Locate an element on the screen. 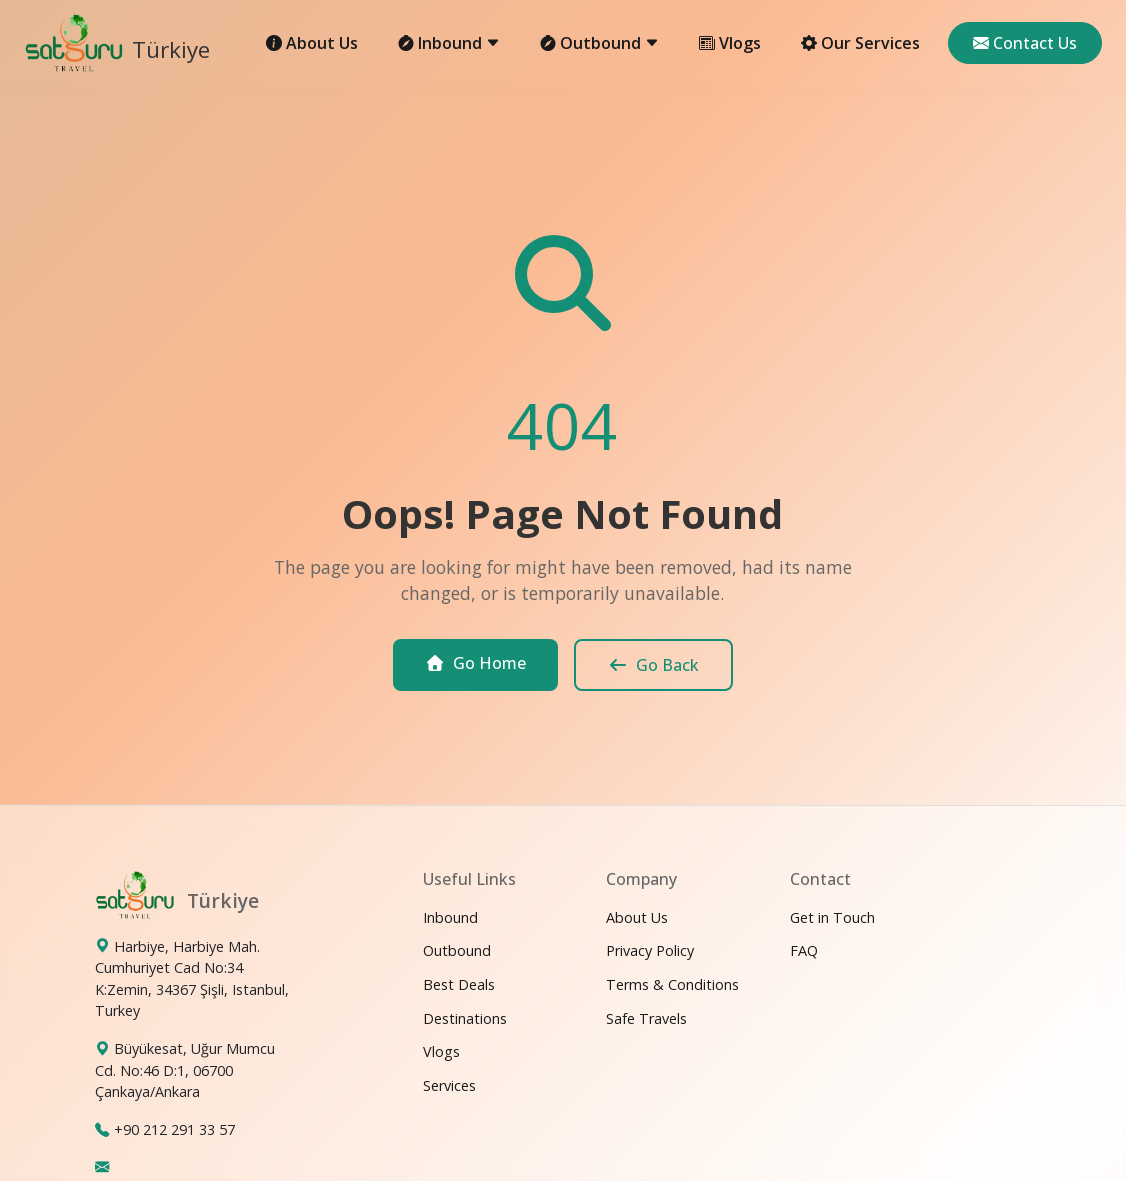 This screenshot has width=1126, height=1181. Best Deals is located at coordinates (459, 984).